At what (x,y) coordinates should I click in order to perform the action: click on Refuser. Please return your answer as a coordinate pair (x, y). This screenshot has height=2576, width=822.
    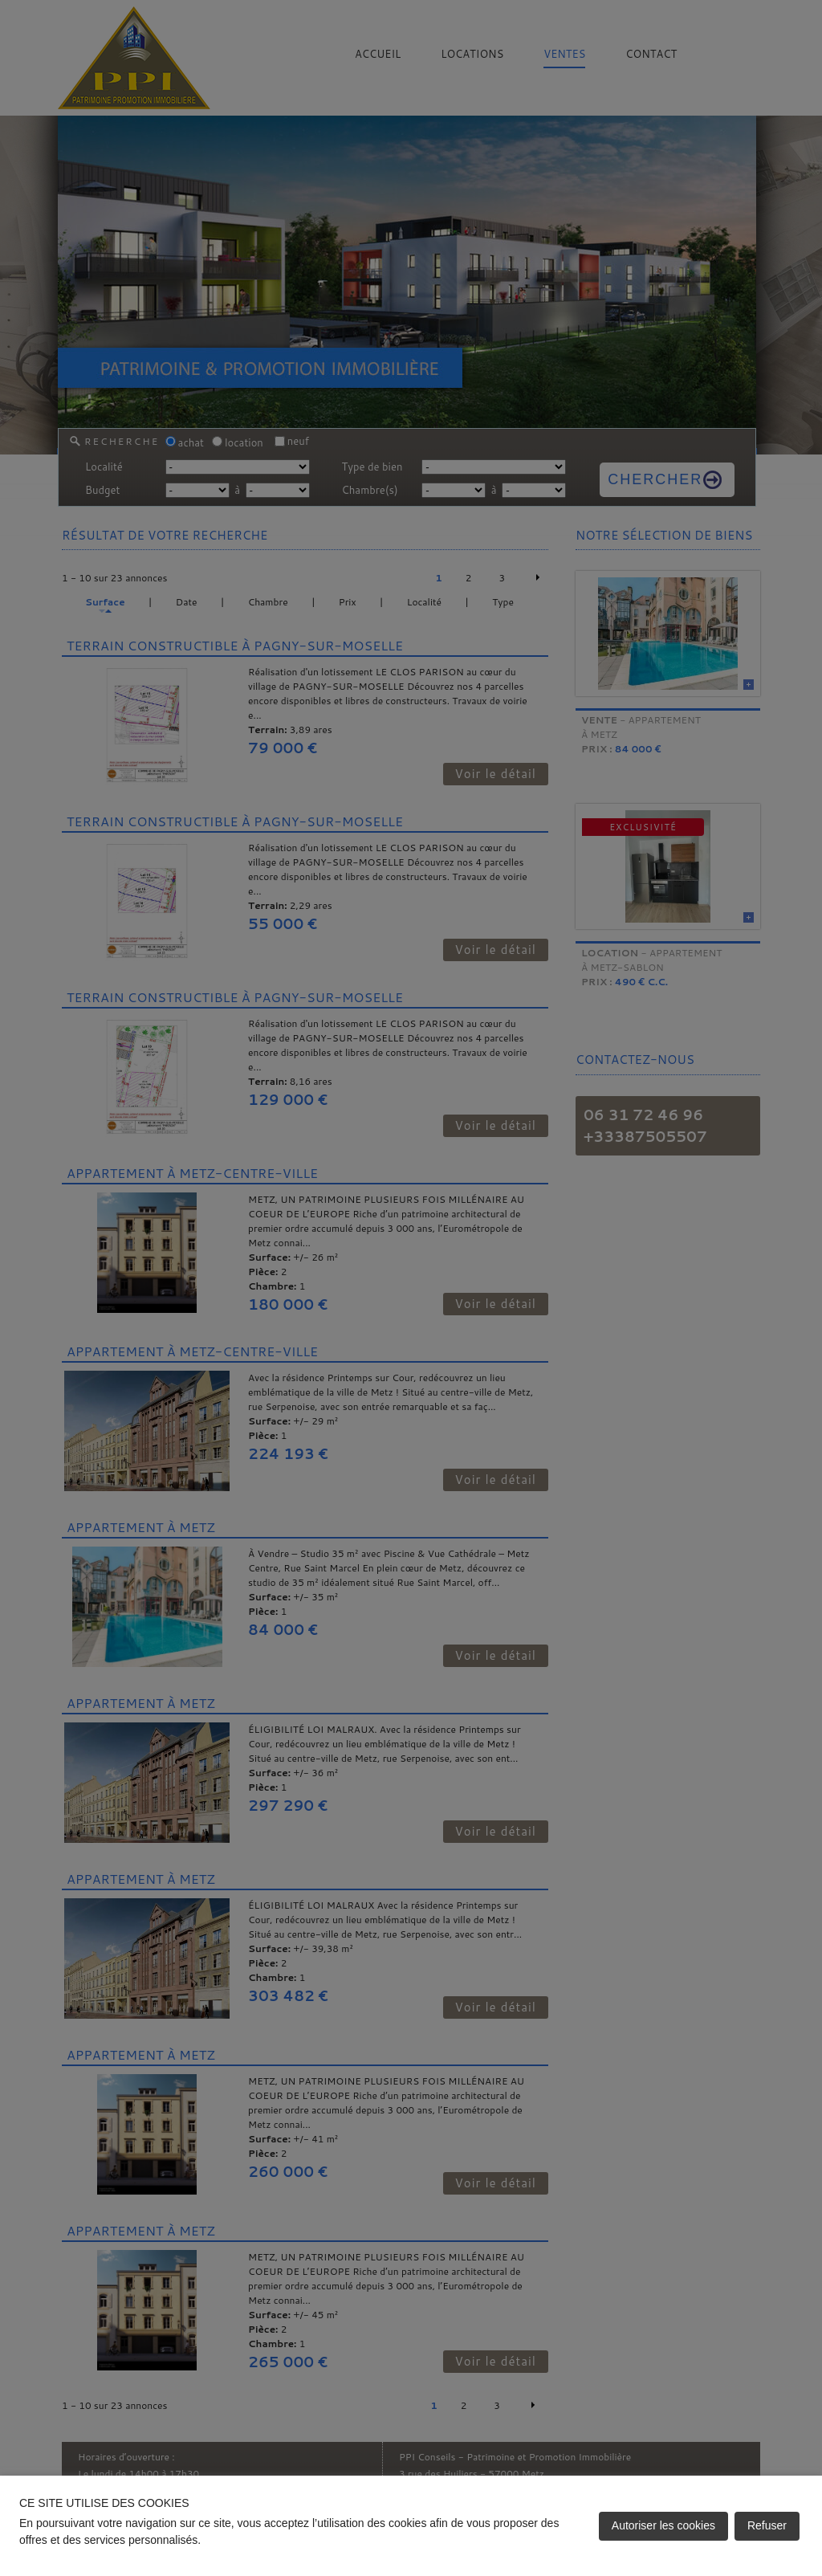
    Looking at the image, I should click on (767, 2525).